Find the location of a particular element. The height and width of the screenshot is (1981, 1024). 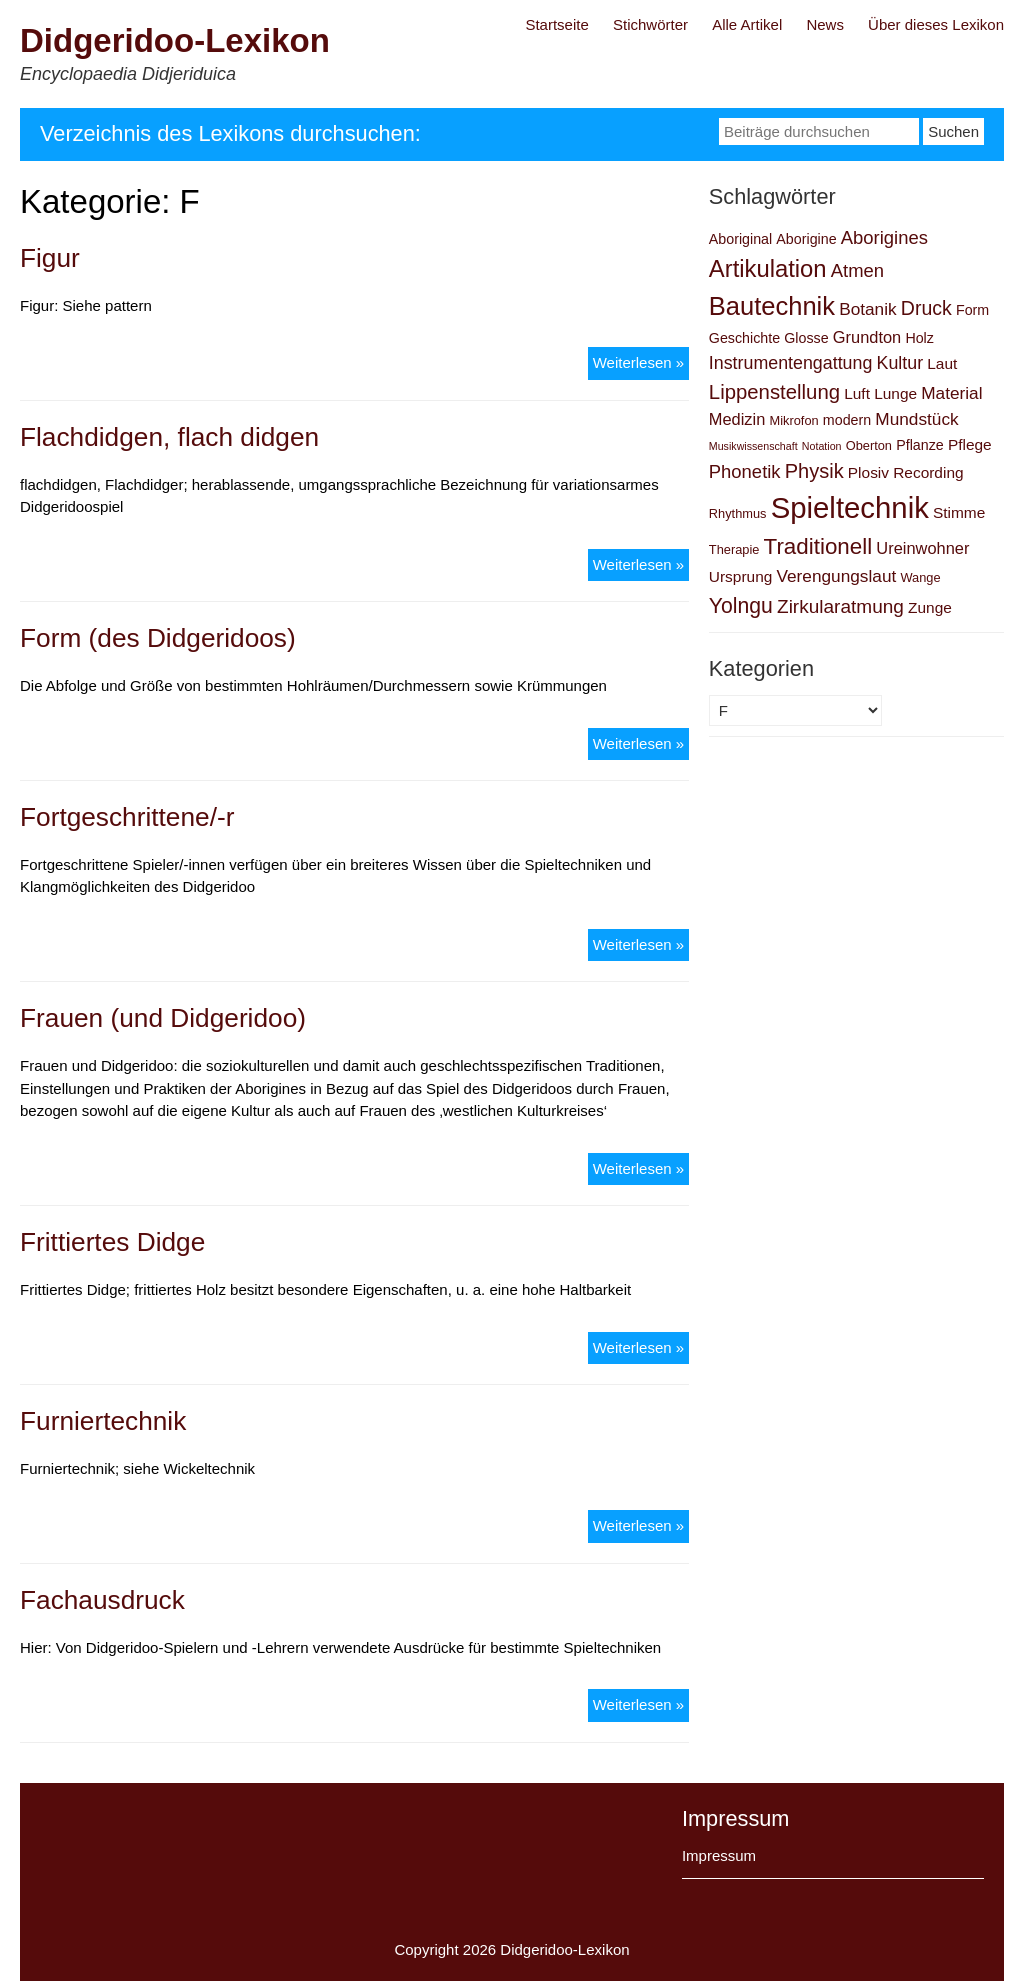

Pflege [Pflege (4 Einträge)] is located at coordinates (970, 444).